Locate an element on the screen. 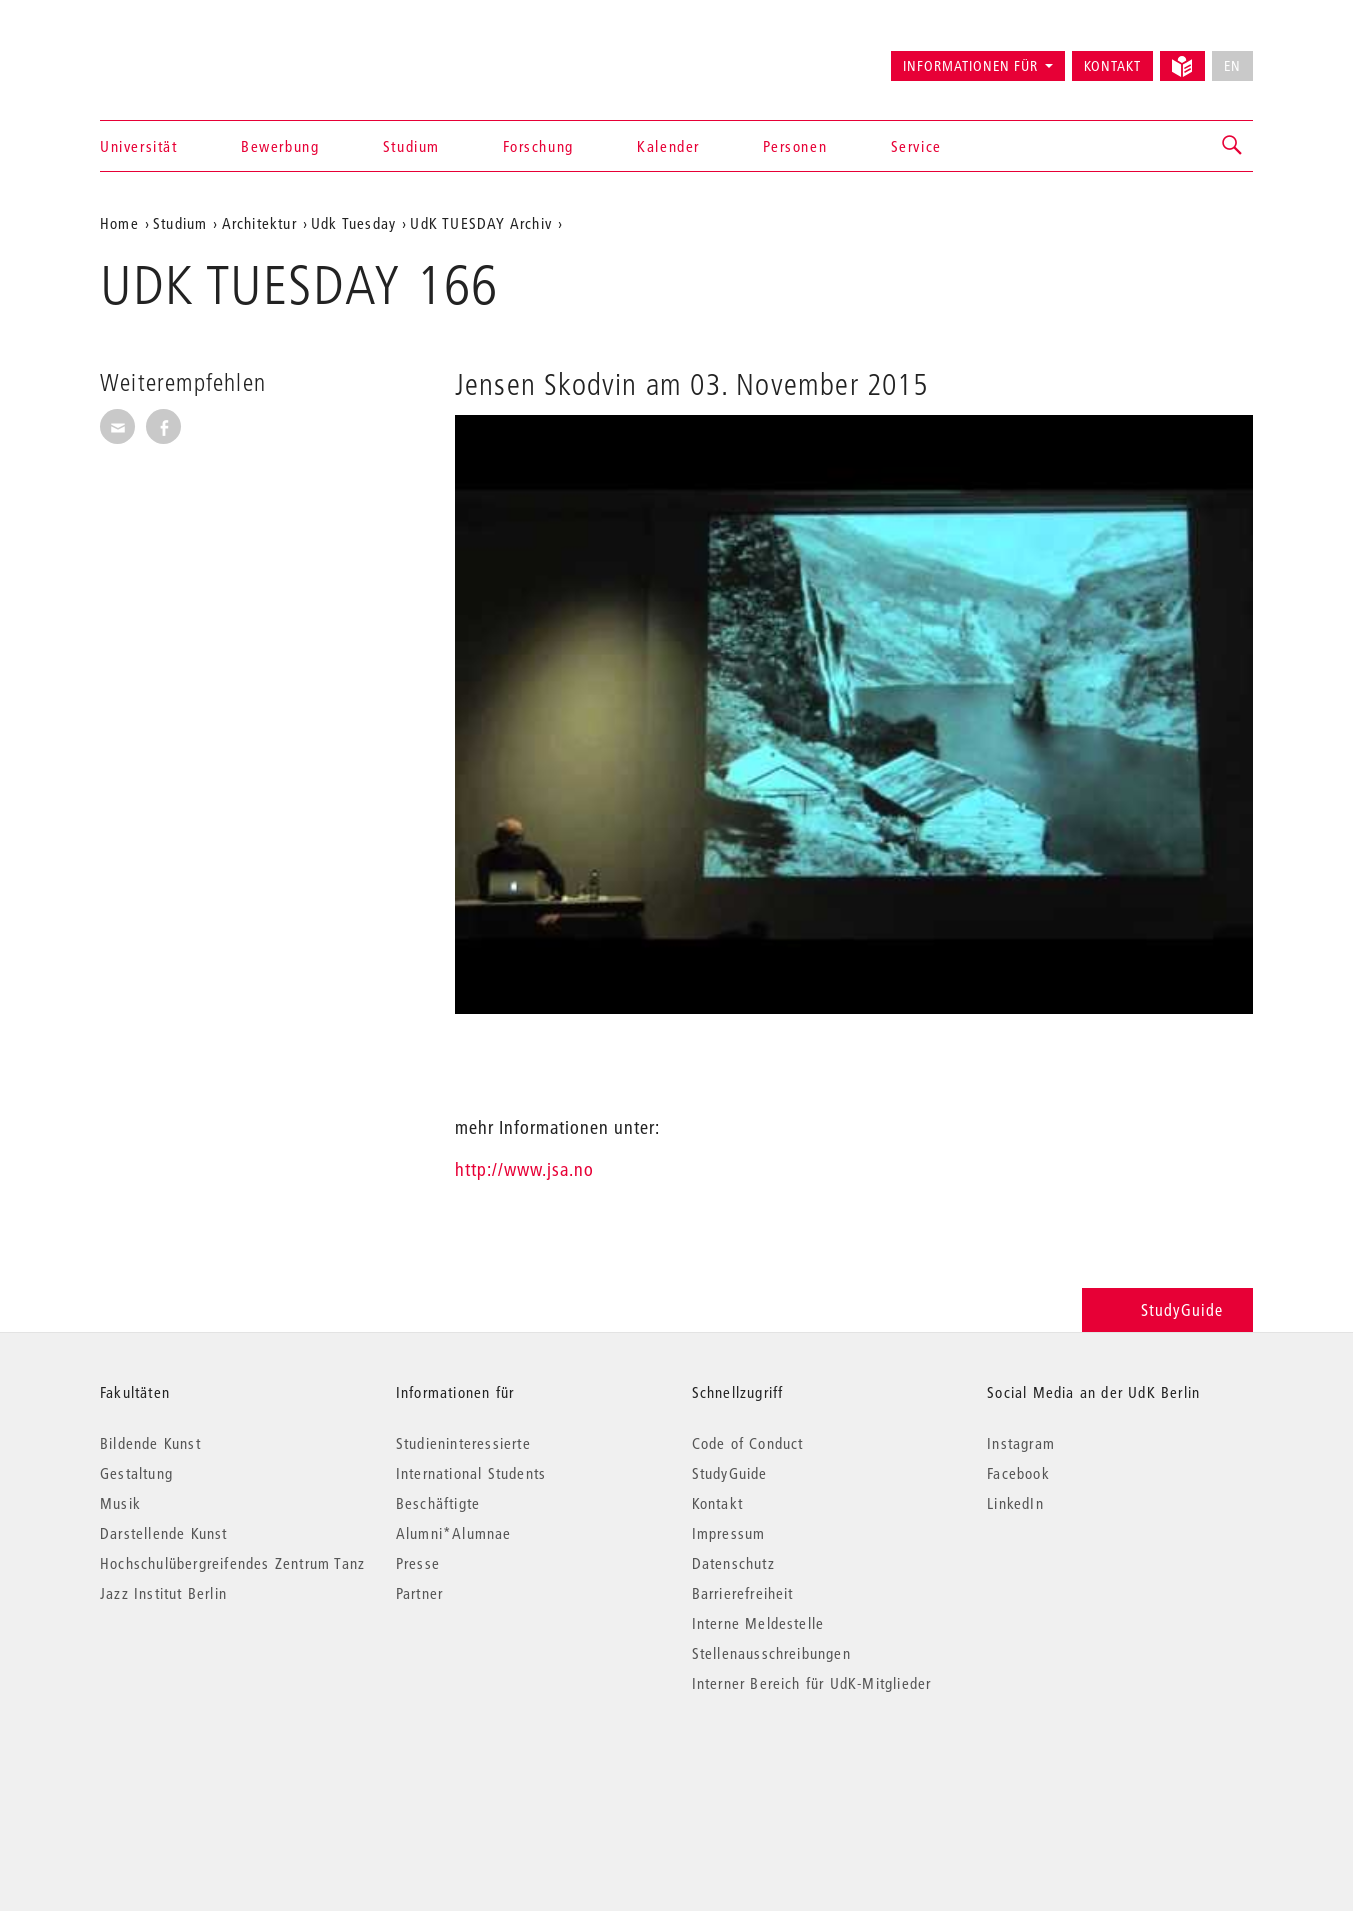 The width and height of the screenshot is (1353, 1911). Home is located at coordinates (119, 223).